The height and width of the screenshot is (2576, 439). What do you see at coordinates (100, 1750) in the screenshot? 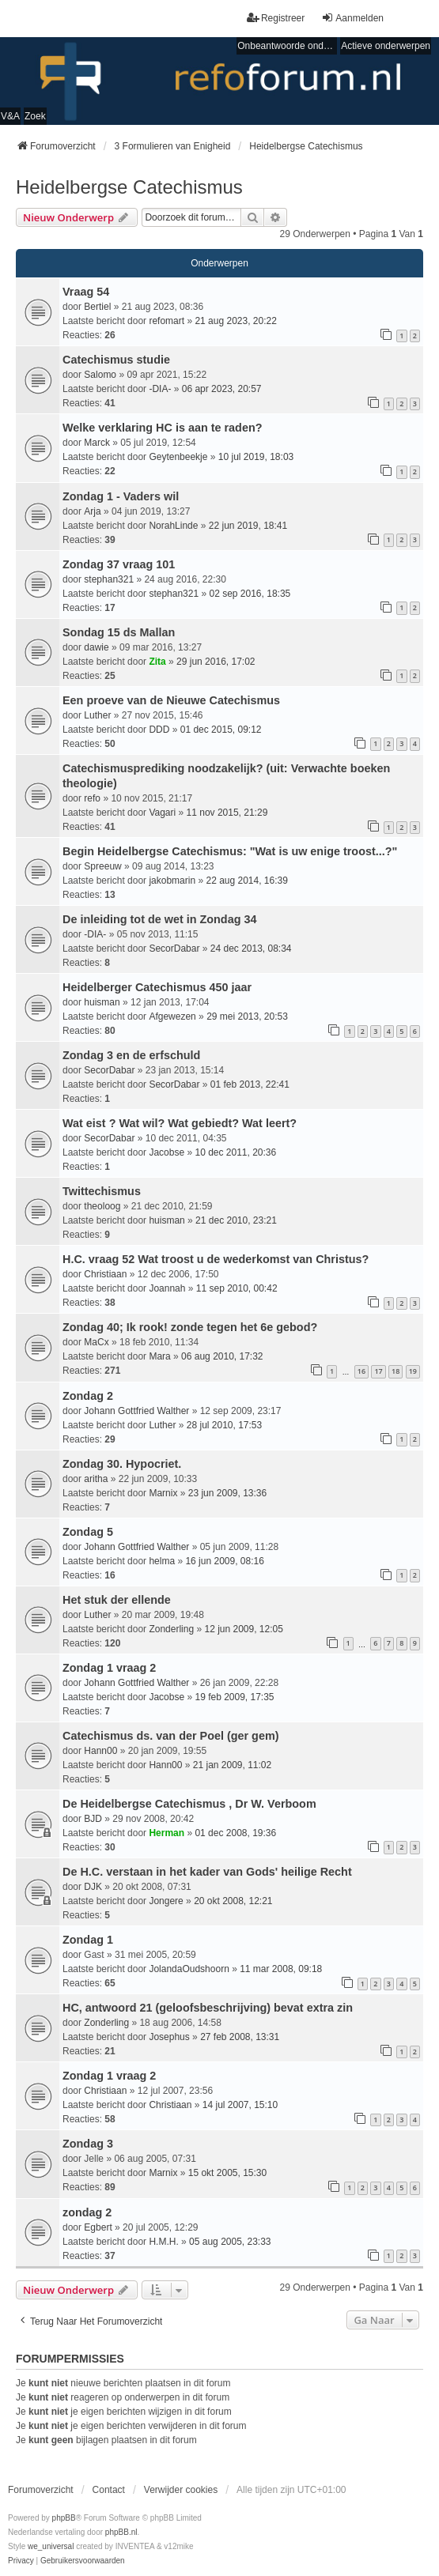
I see `Hann00` at bounding box center [100, 1750].